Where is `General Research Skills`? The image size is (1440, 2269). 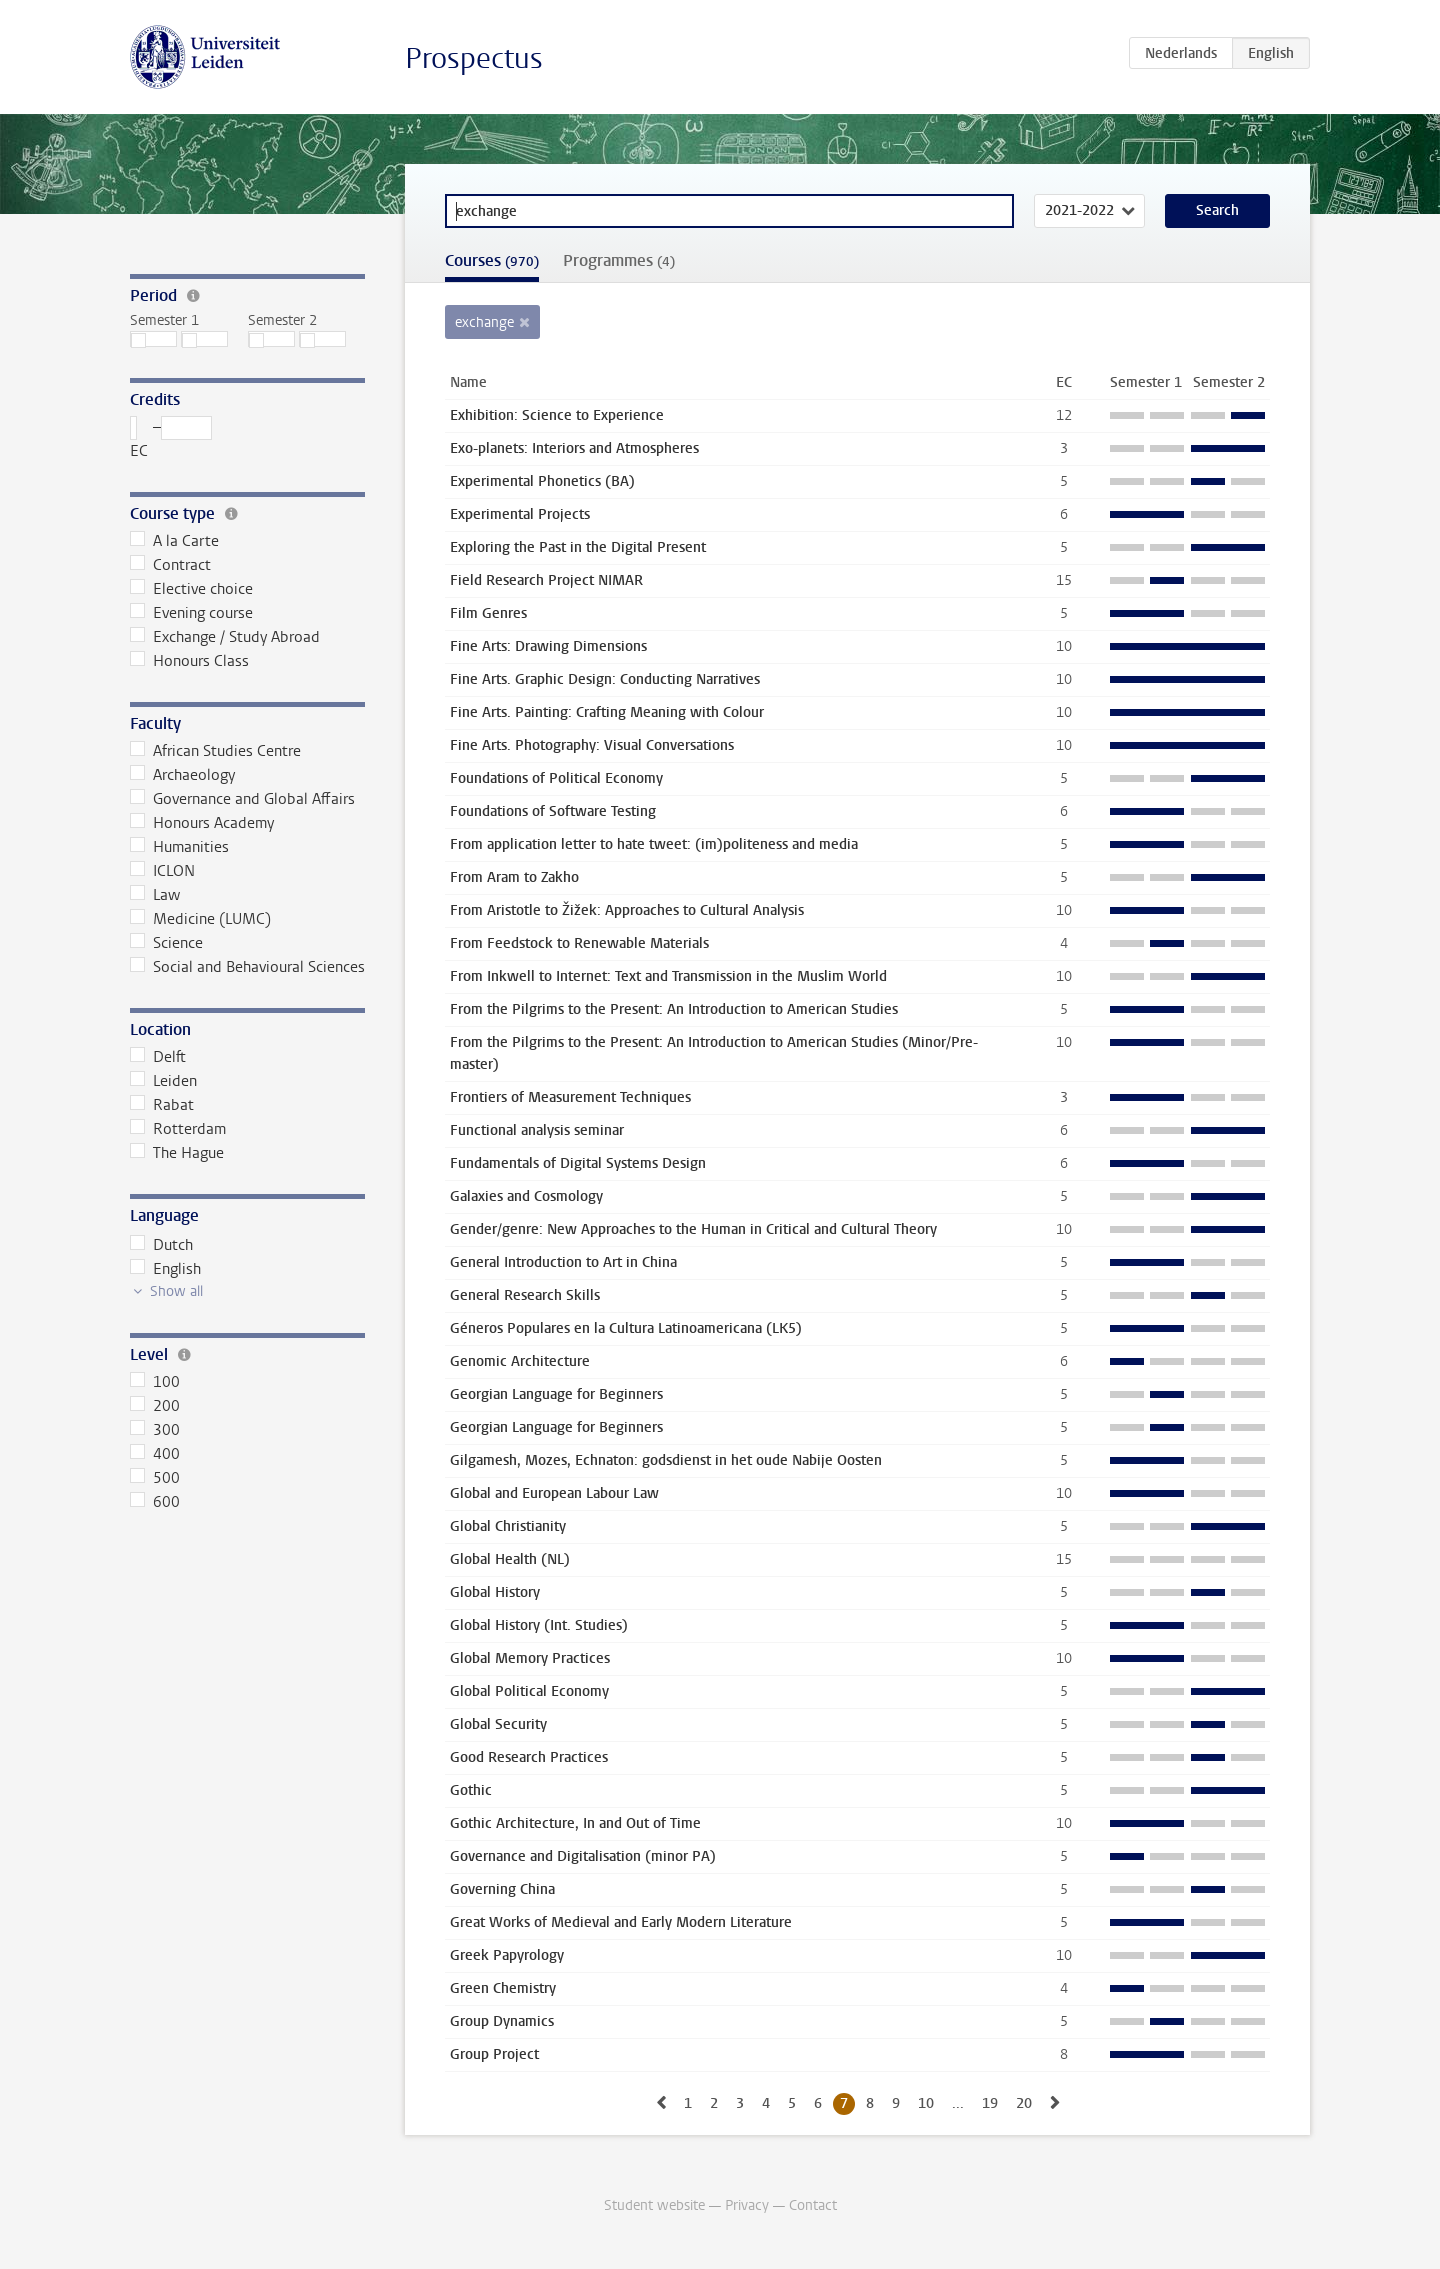
General Research Skills is located at coordinates (525, 1295).